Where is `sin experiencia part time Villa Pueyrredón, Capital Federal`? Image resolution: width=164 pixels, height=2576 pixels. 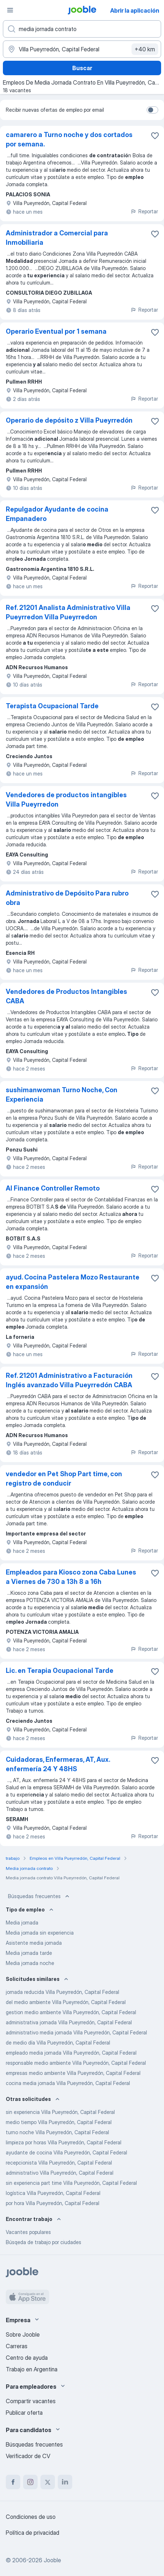
sin experiencia part time Villa Pueyrredón, Capital Federal is located at coordinates (71, 2183).